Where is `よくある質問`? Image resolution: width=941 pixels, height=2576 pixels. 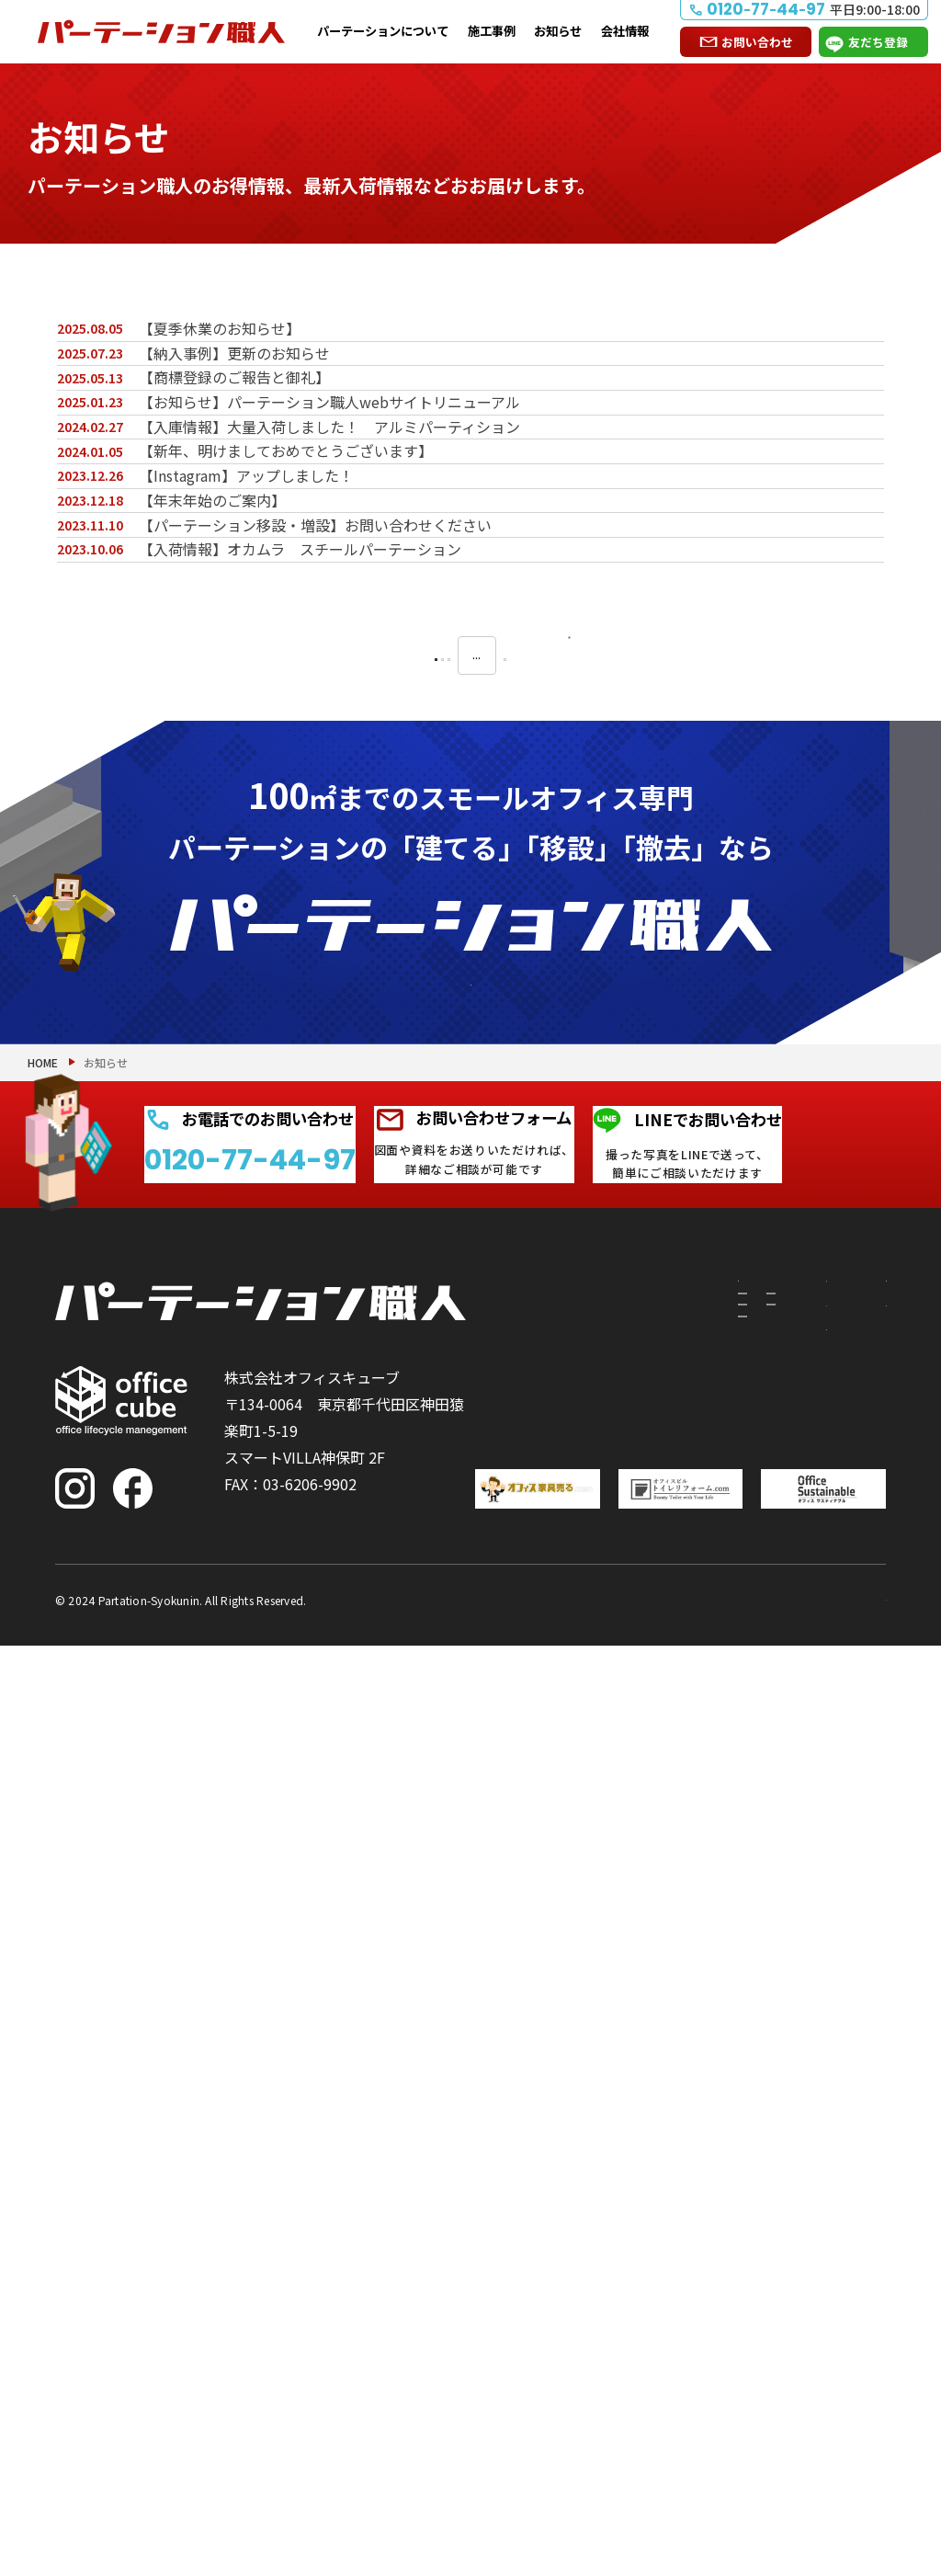 よくある質問 is located at coordinates (859, 2105).